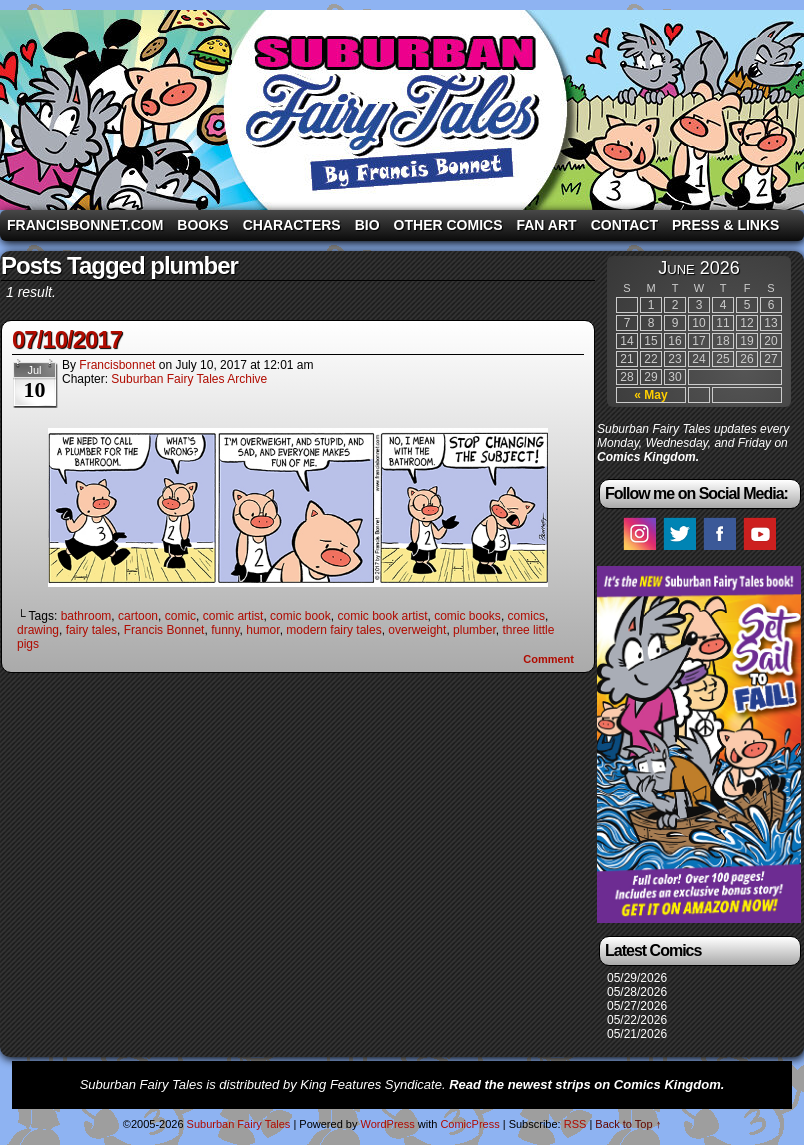  What do you see at coordinates (417, 630) in the screenshot?
I see `overweight` at bounding box center [417, 630].